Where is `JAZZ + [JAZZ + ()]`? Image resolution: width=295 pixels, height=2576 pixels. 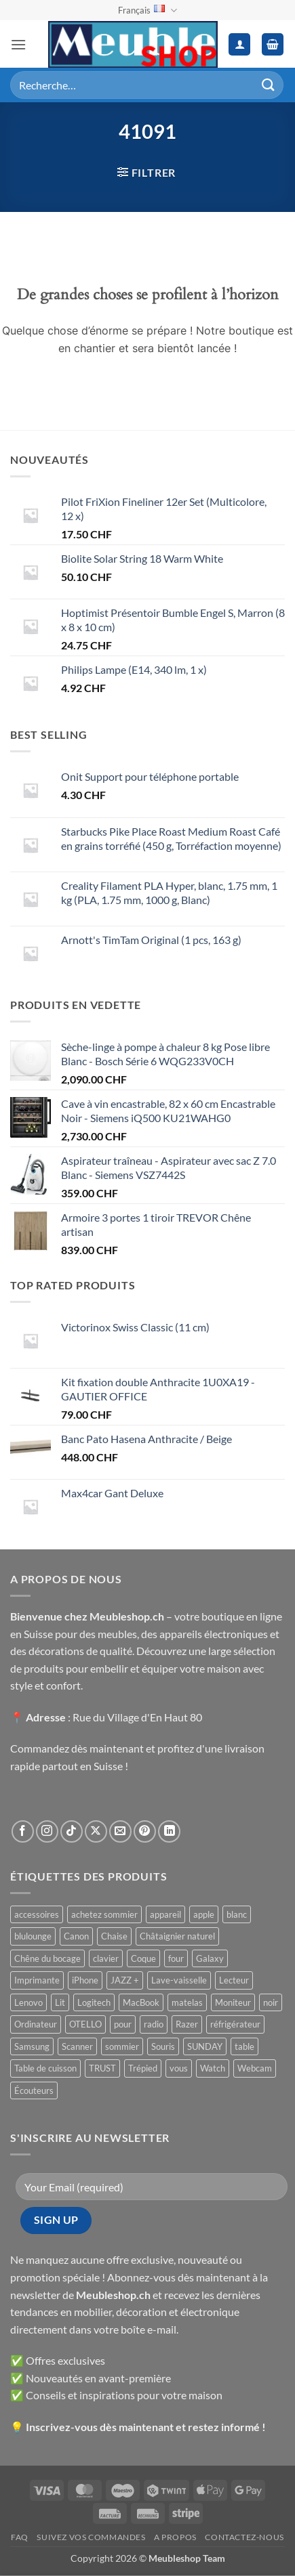 JAZZ + [JAZZ + ()] is located at coordinates (125, 1980).